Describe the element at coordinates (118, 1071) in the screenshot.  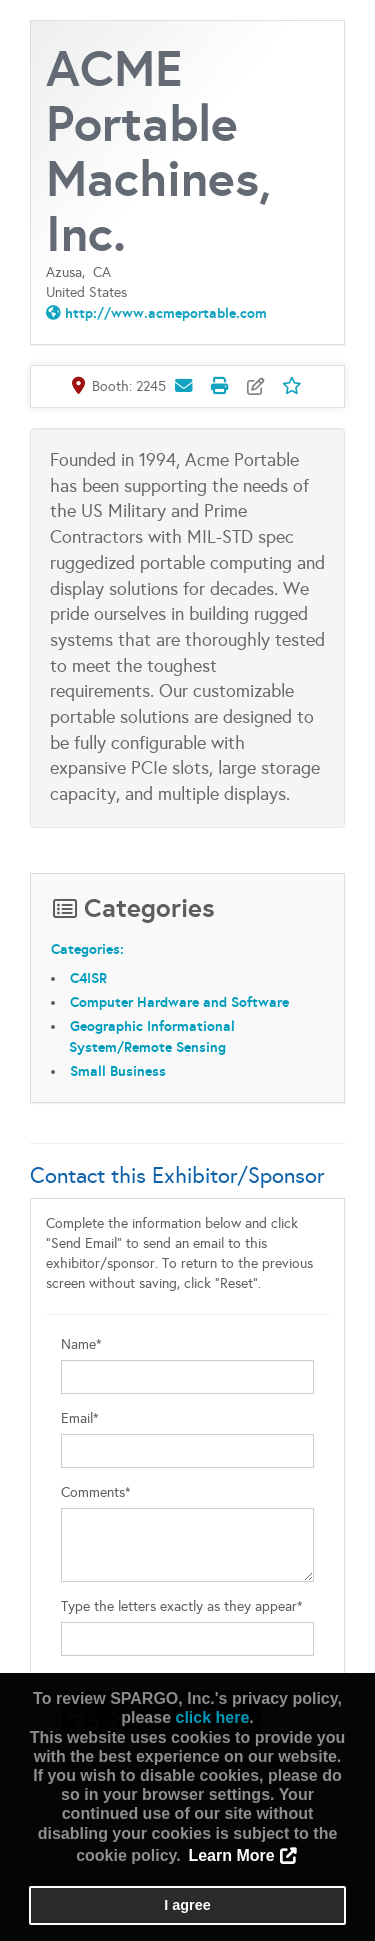
I see `Small Business` at that location.